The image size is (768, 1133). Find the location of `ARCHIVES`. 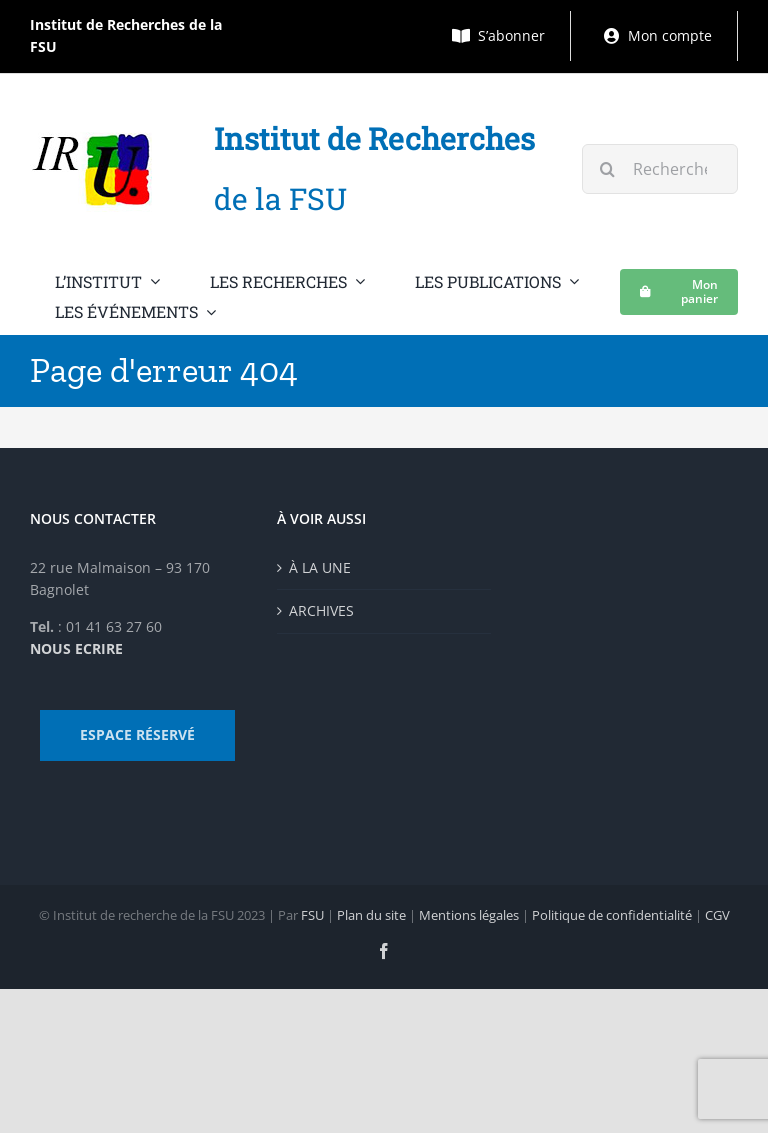

ARCHIVES is located at coordinates (321, 610).